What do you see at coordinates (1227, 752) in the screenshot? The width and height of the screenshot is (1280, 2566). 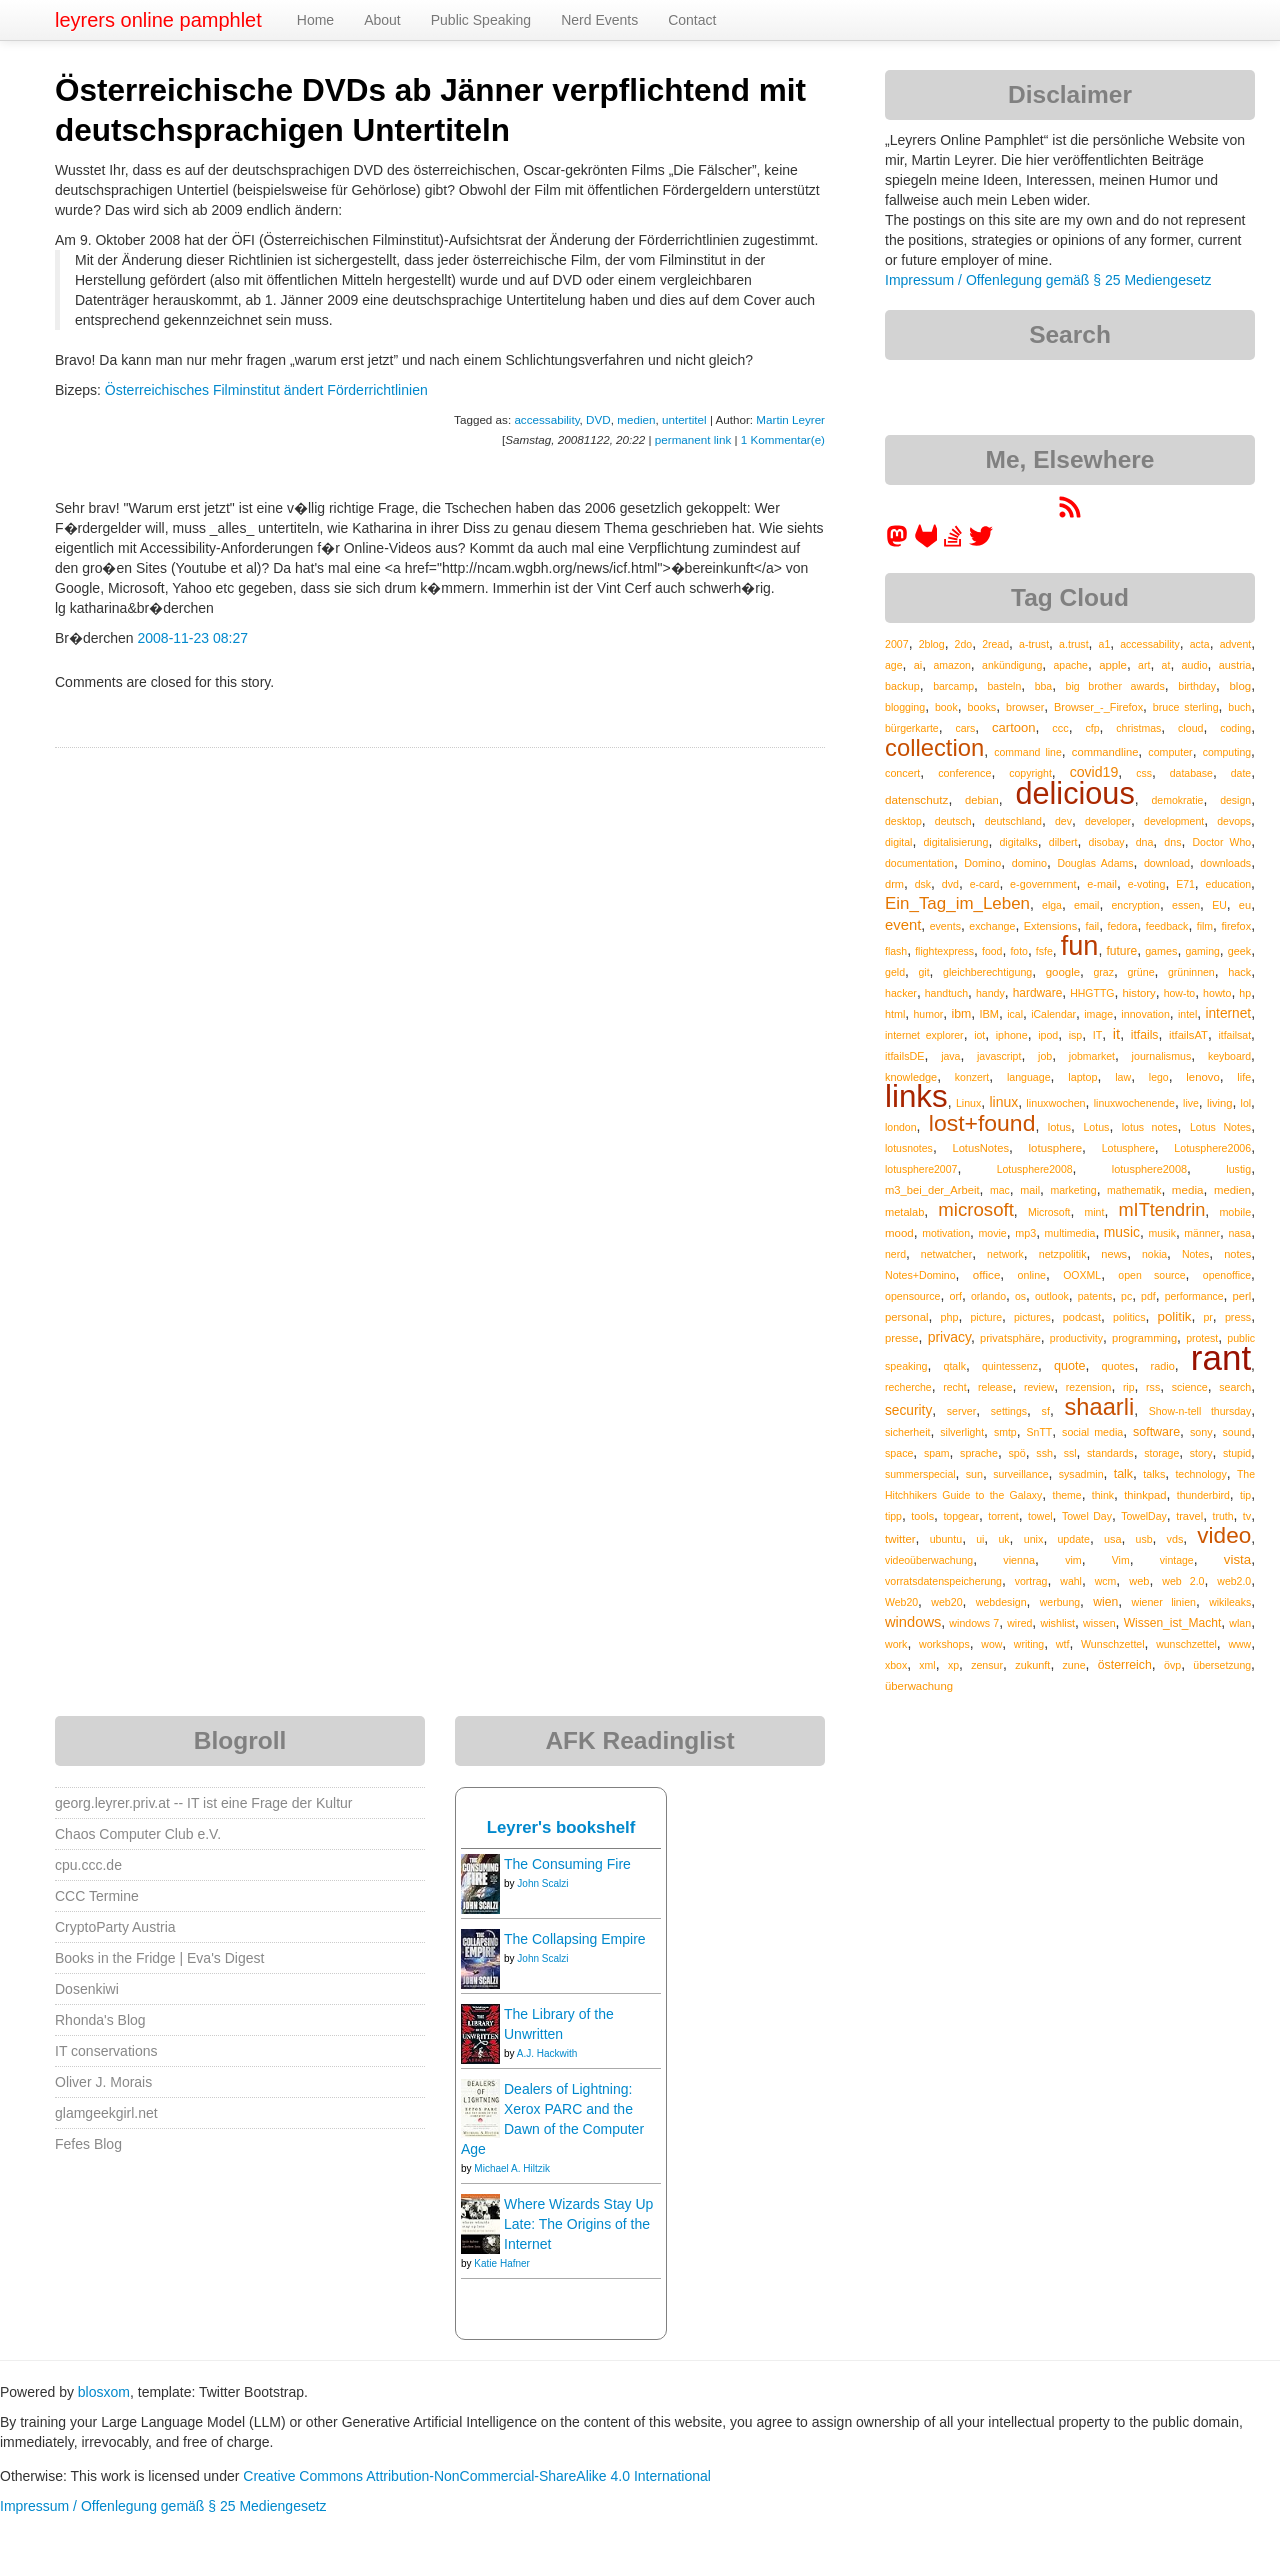 I see `computing` at bounding box center [1227, 752].